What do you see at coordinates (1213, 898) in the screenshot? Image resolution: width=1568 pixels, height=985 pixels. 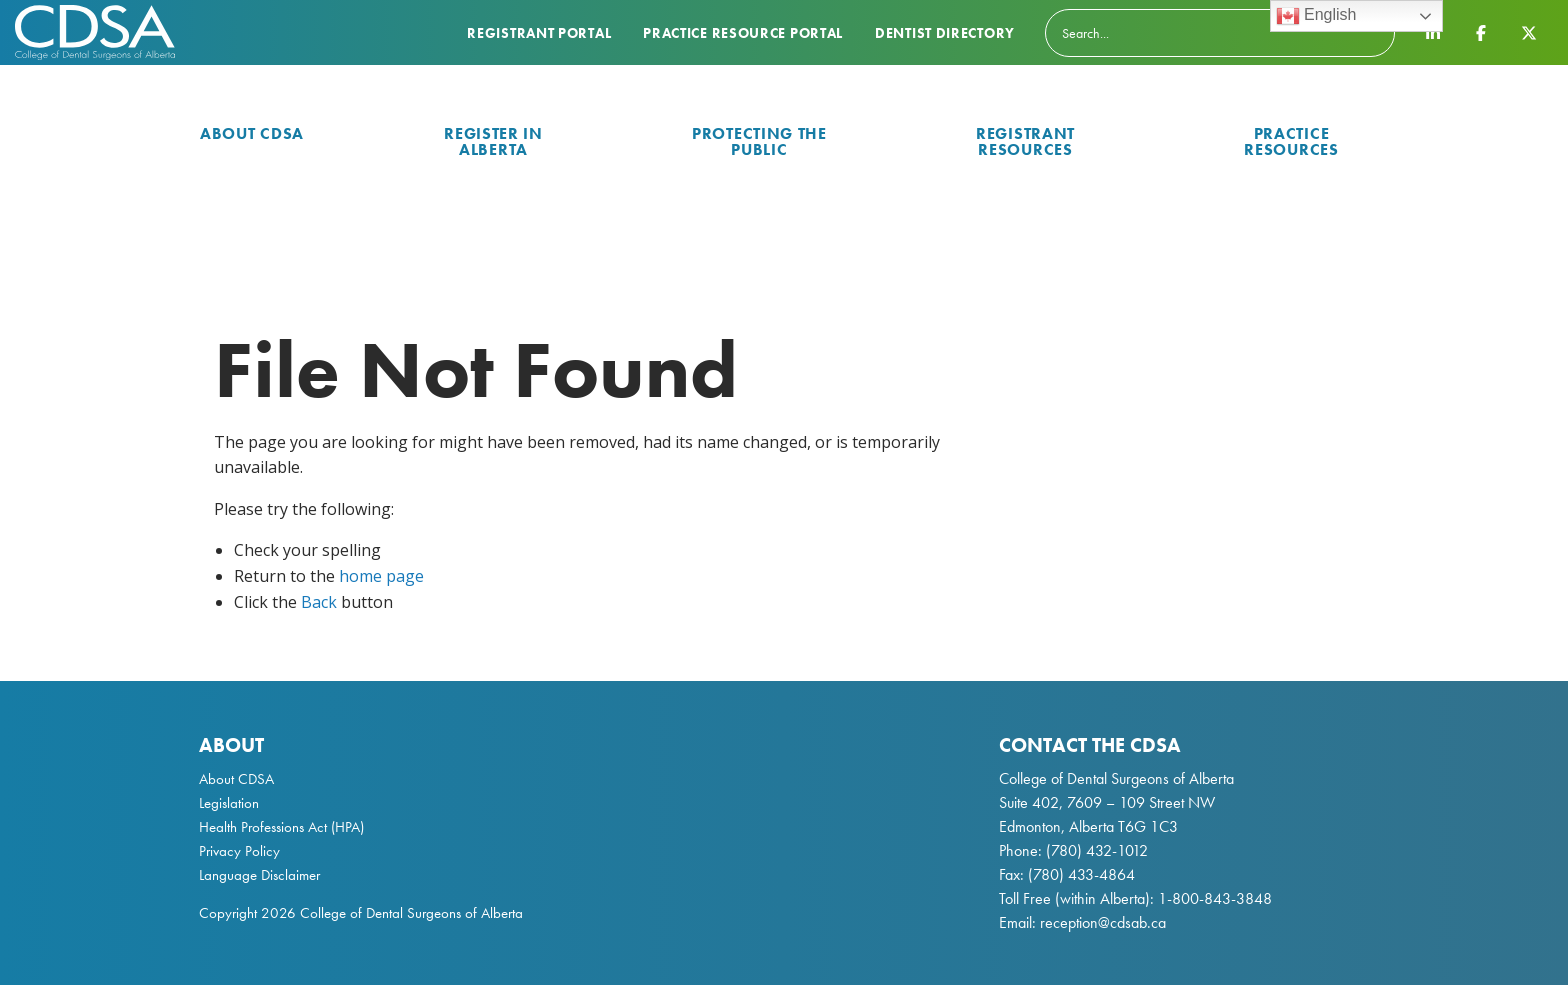 I see `1-800-843-3848` at bounding box center [1213, 898].